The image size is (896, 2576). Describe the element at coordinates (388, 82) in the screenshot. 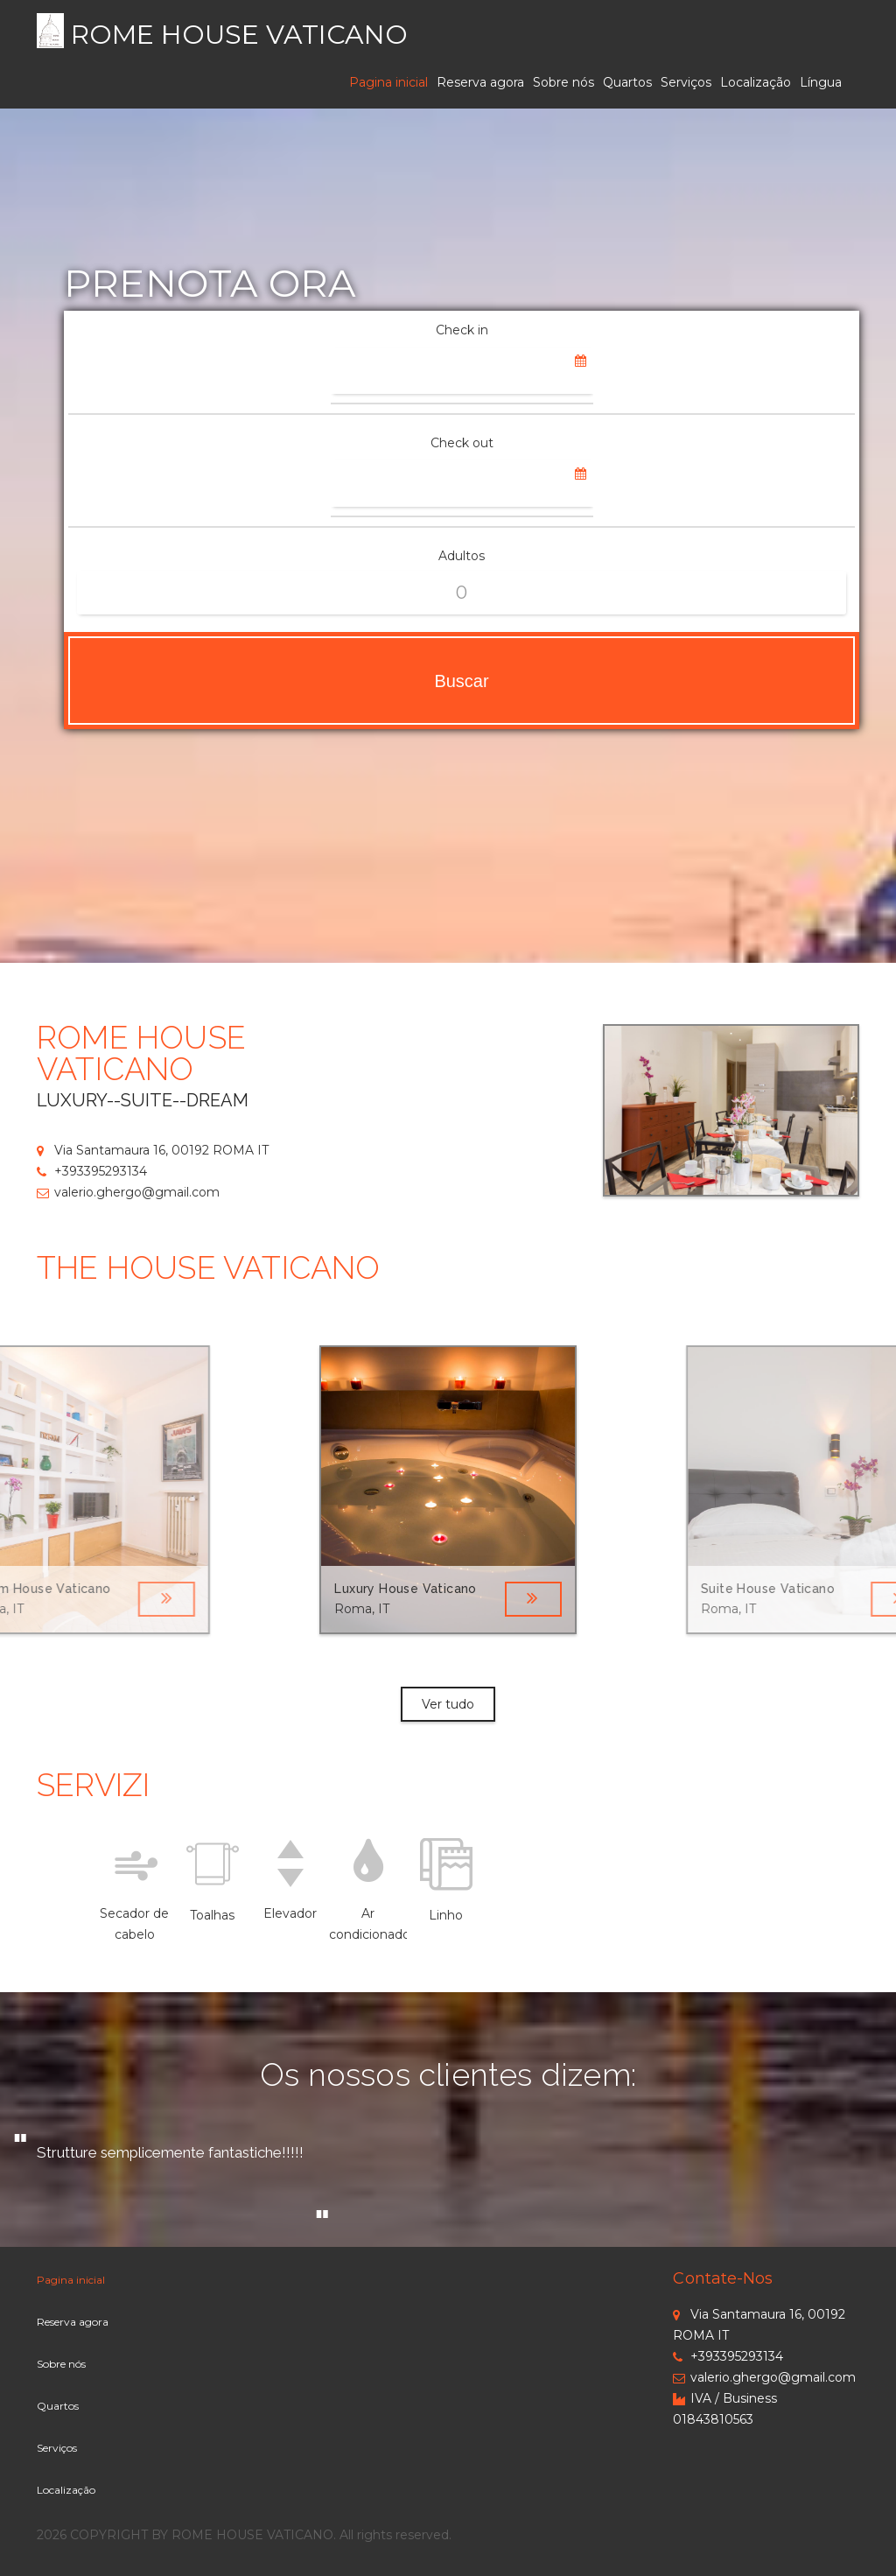

I see `Pagina inicial` at that location.